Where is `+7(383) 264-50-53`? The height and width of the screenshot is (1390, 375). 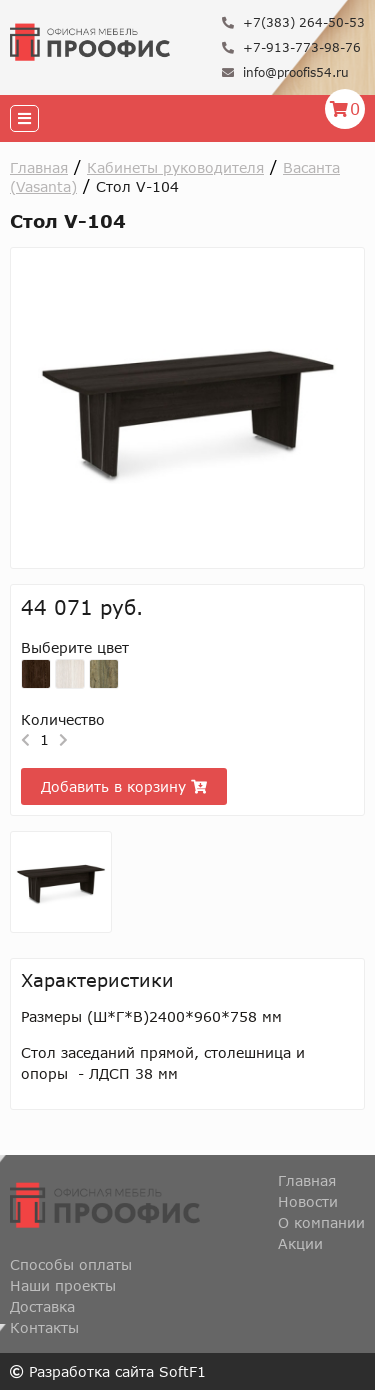 +7(383) 264-50-53 is located at coordinates (293, 22).